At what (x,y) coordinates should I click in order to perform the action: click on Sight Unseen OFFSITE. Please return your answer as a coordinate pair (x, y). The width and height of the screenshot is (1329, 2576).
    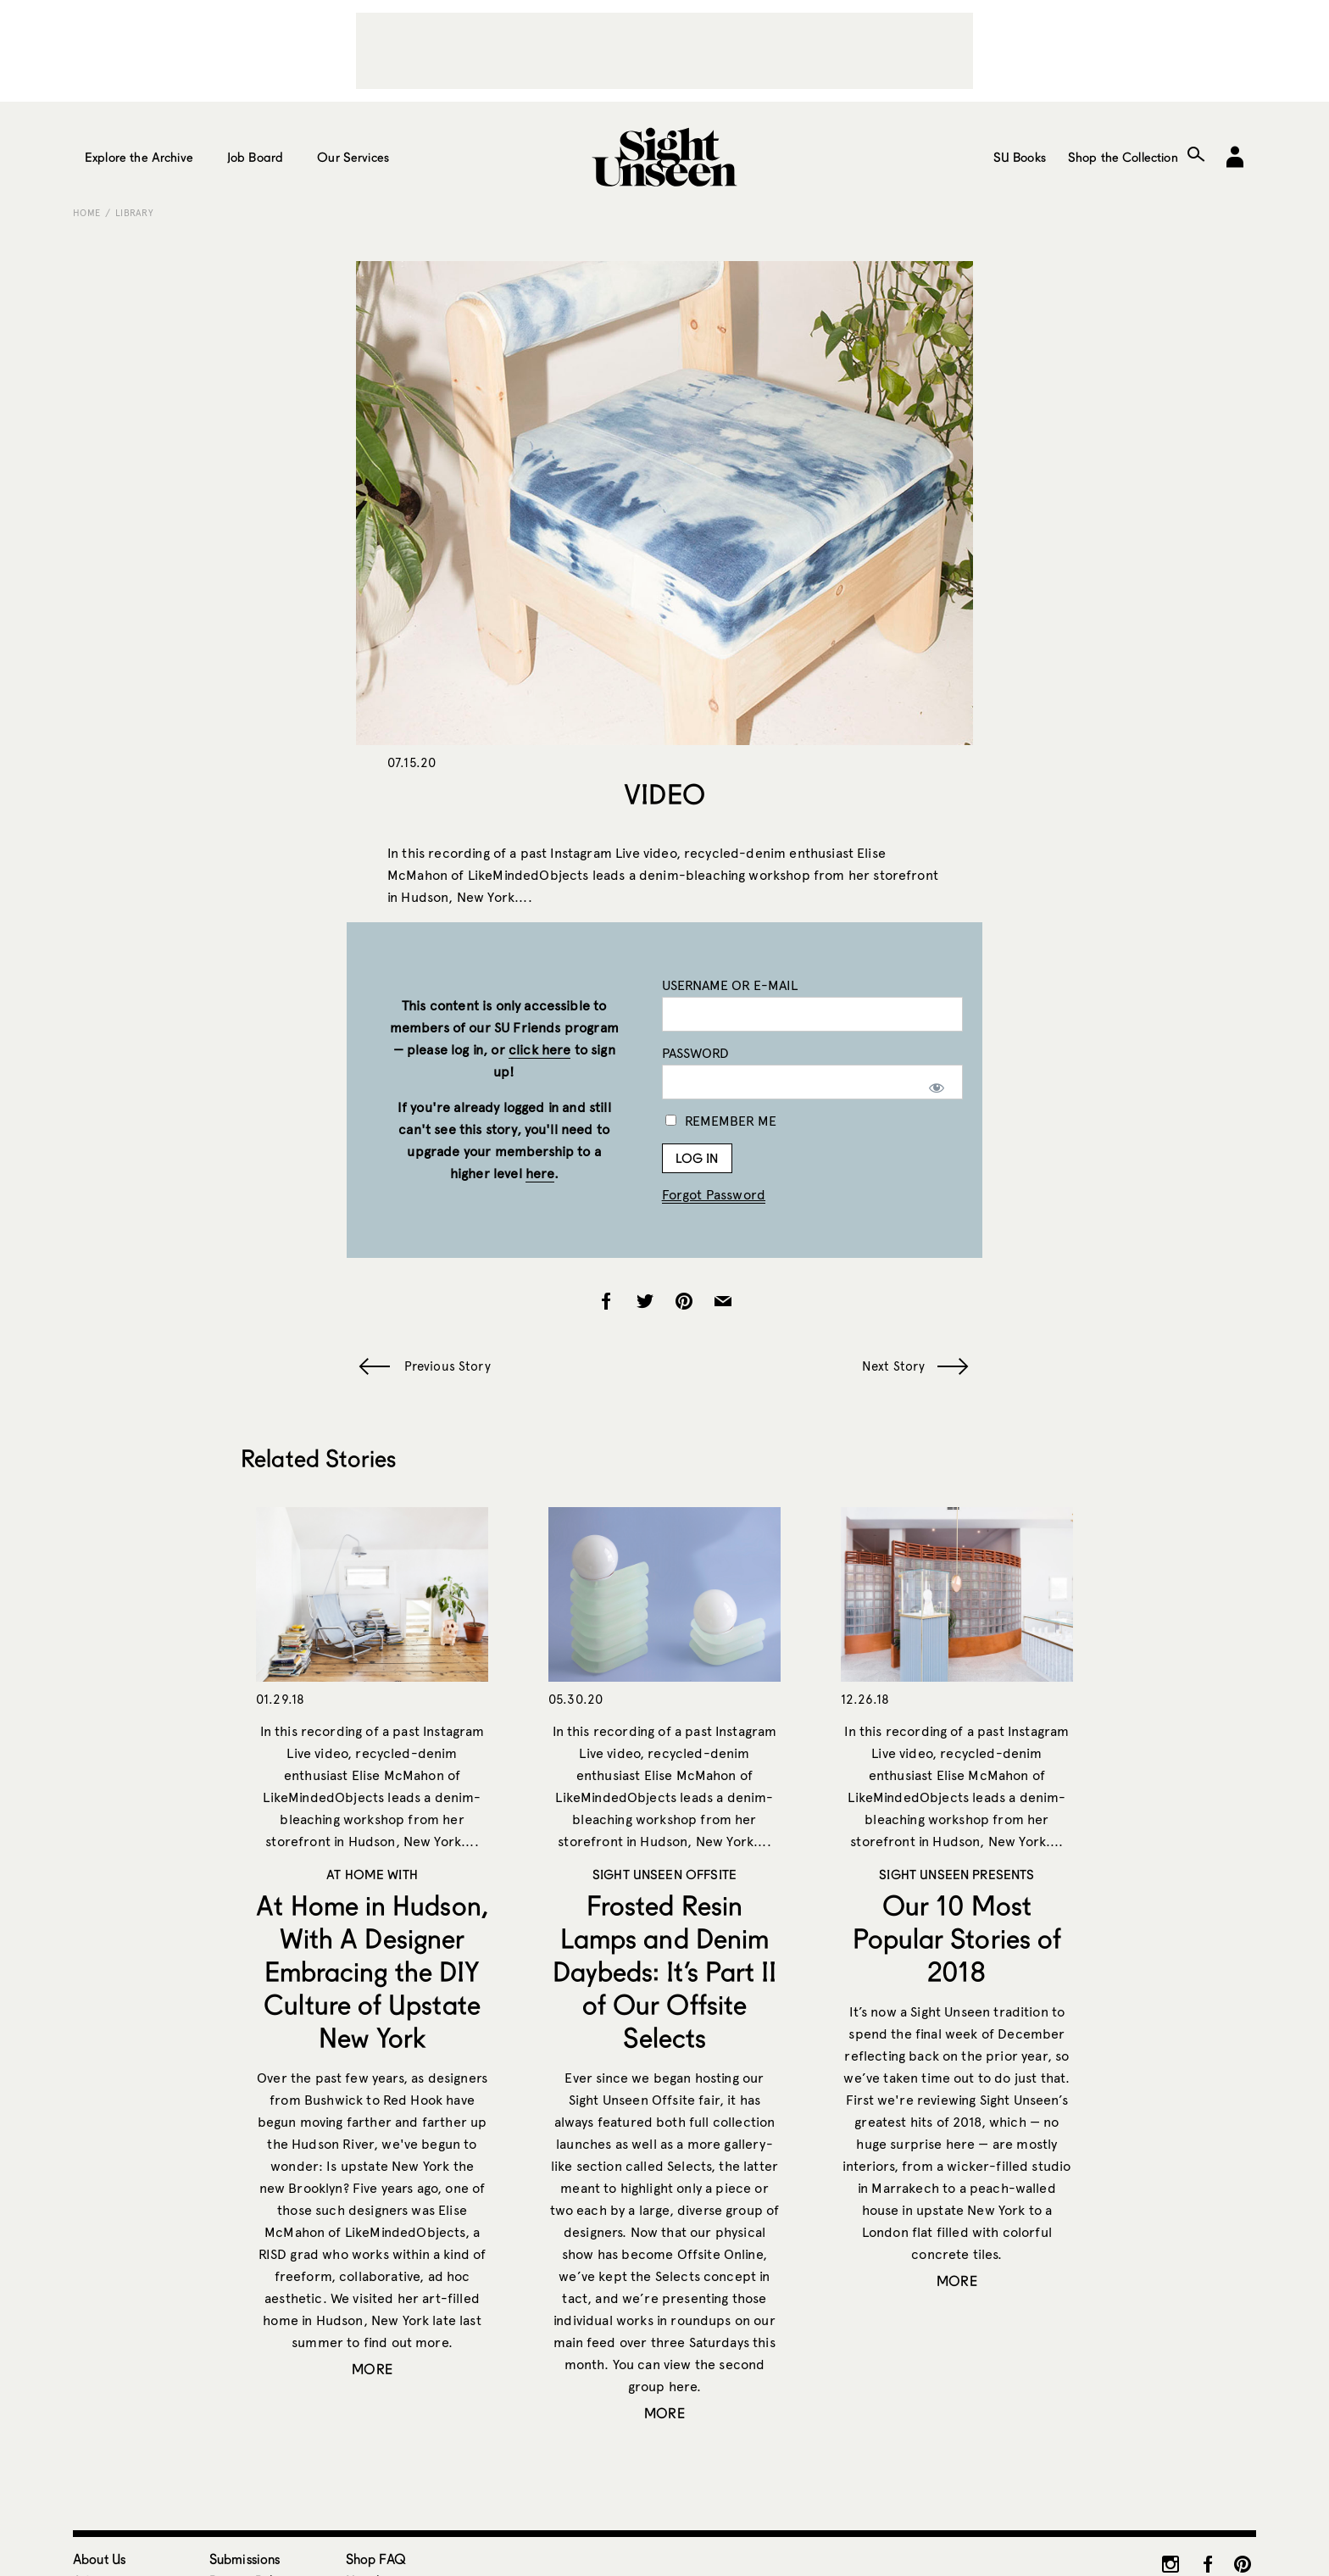
    Looking at the image, I should click on (664, 1874).